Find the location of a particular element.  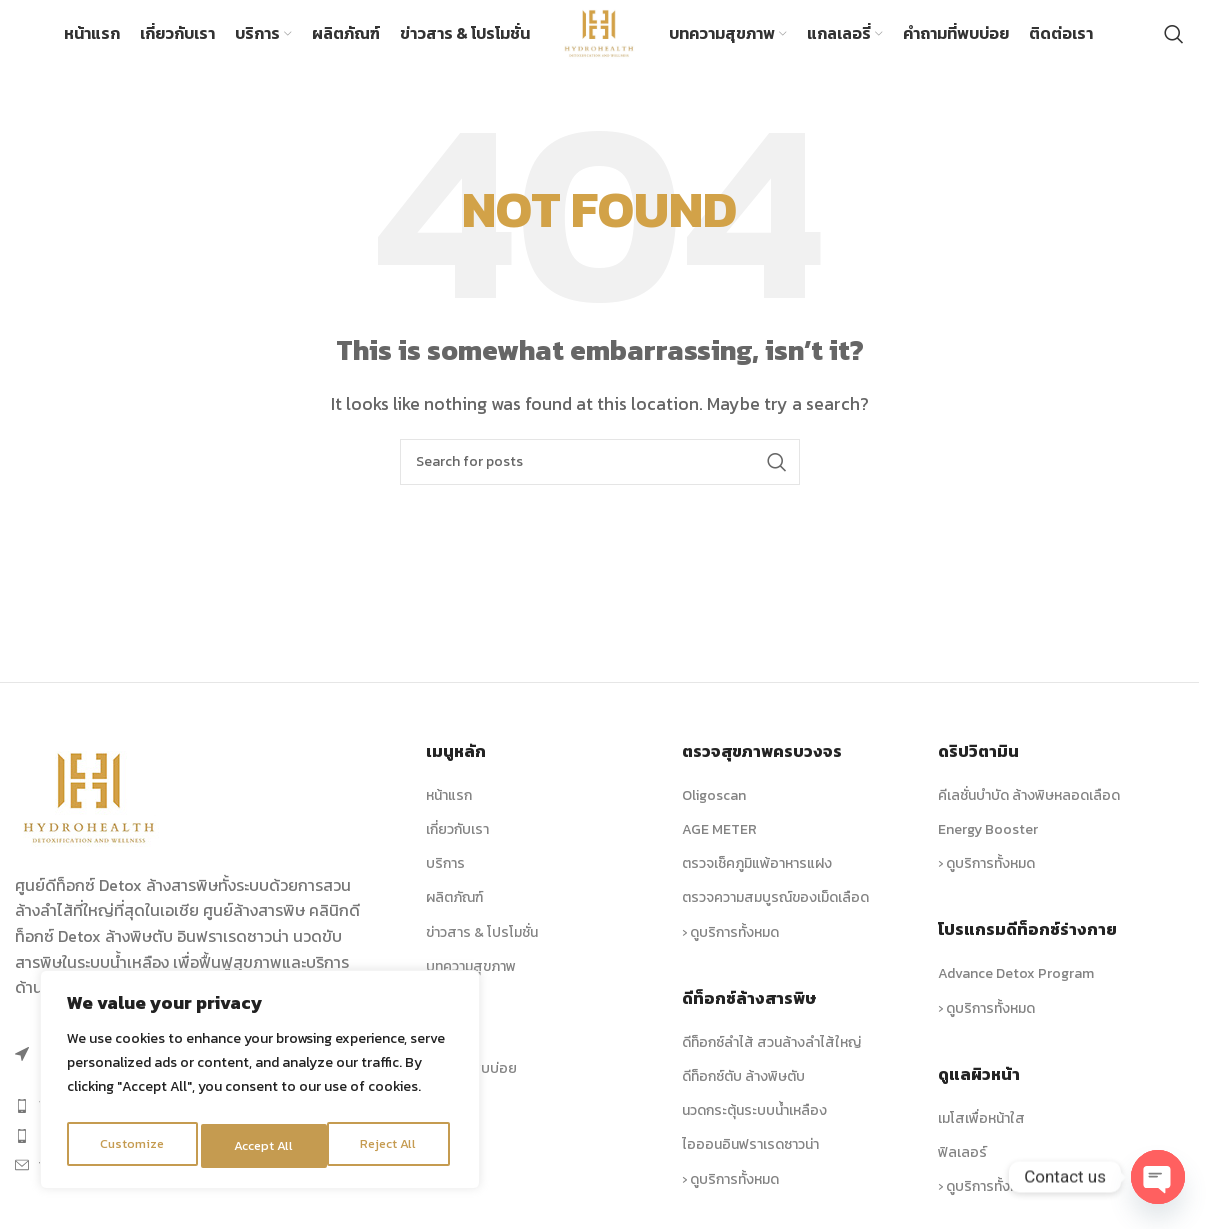

[Site logo] is located at coordinates (599, 40).